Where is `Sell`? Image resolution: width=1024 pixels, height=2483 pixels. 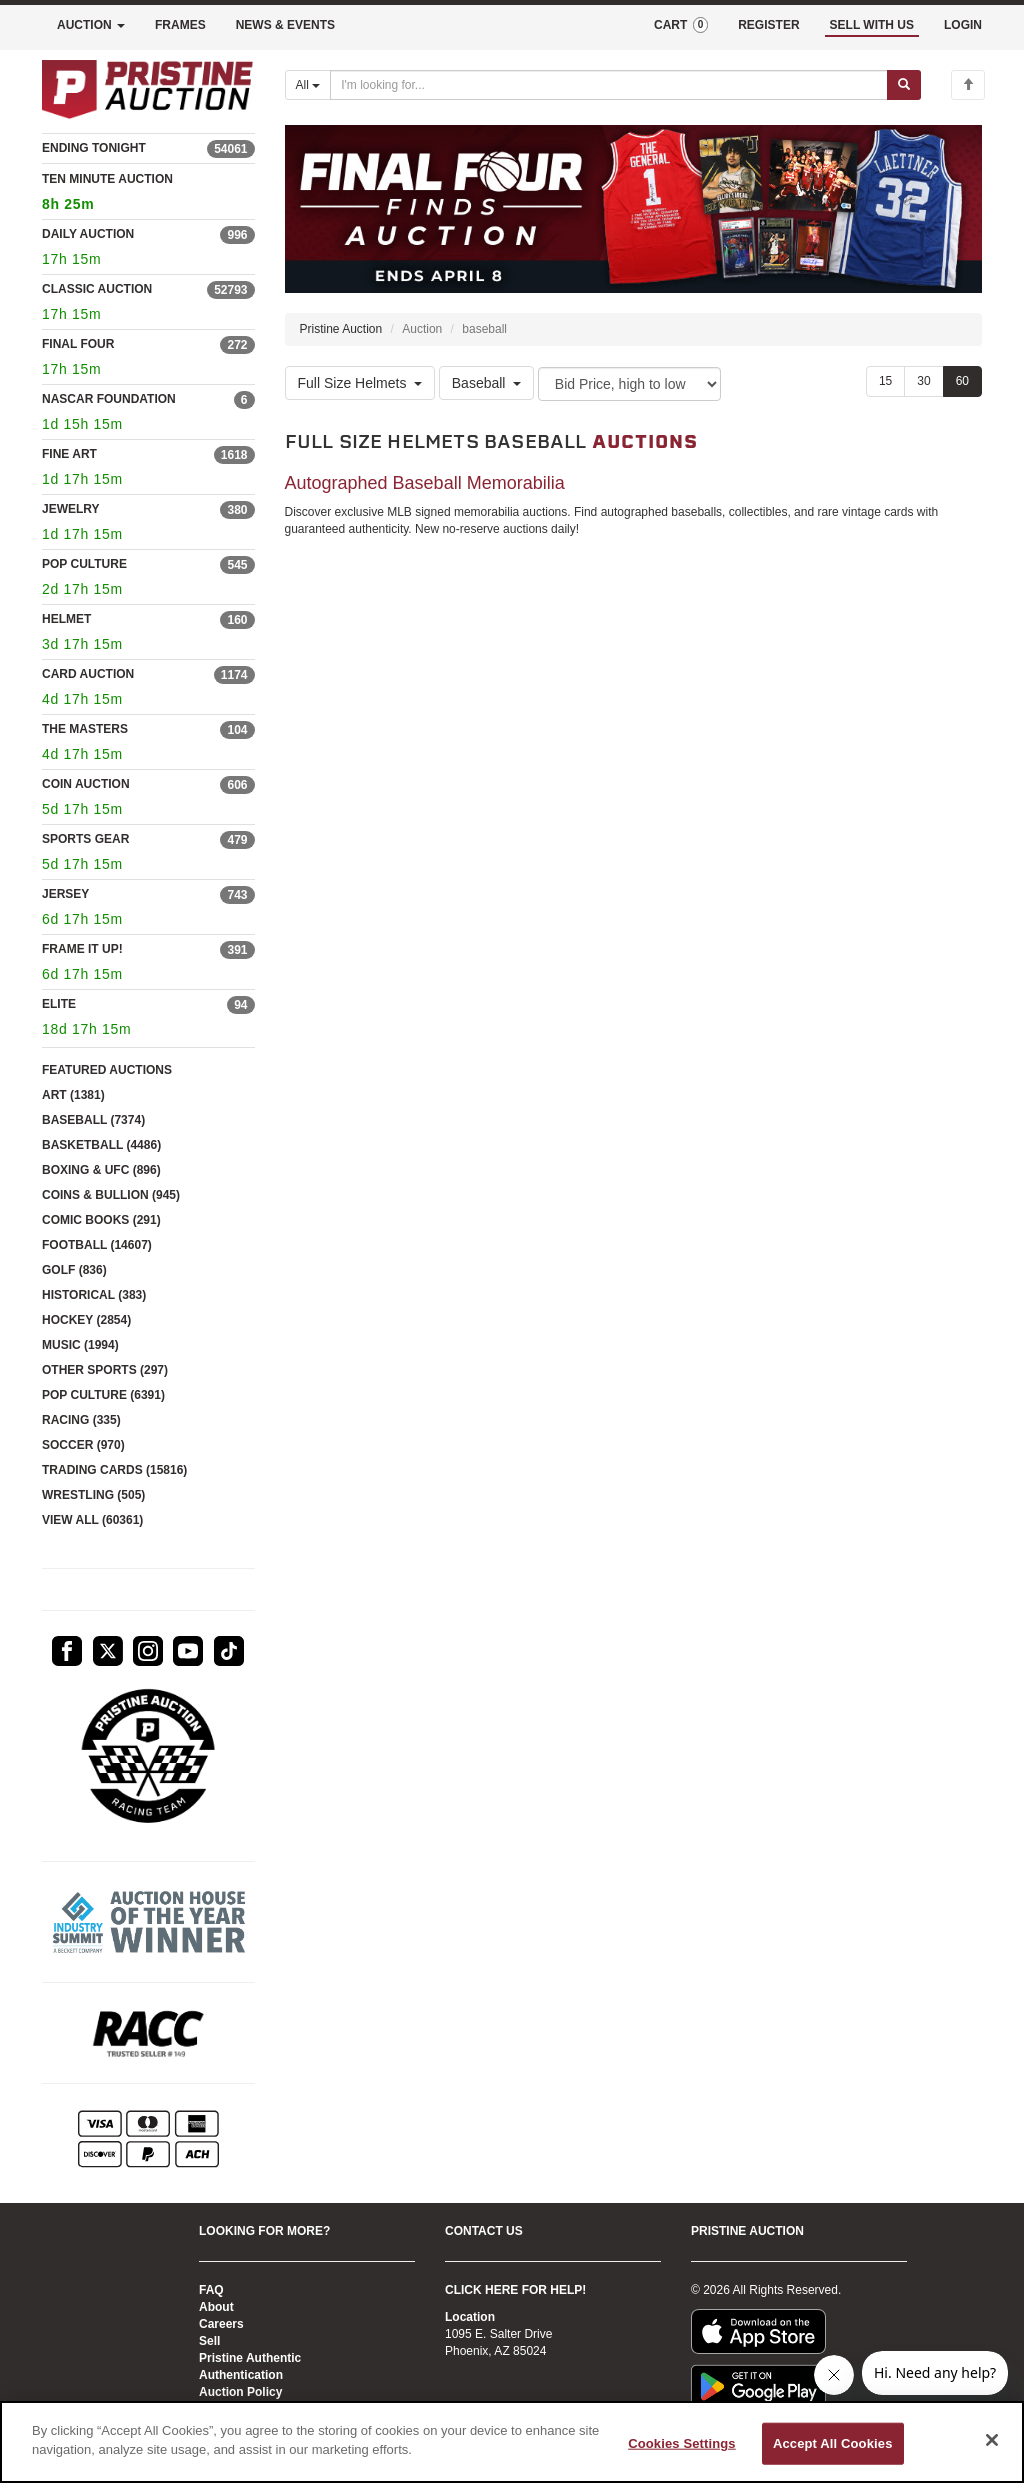 Sell is located at coordinates (209, 2341).